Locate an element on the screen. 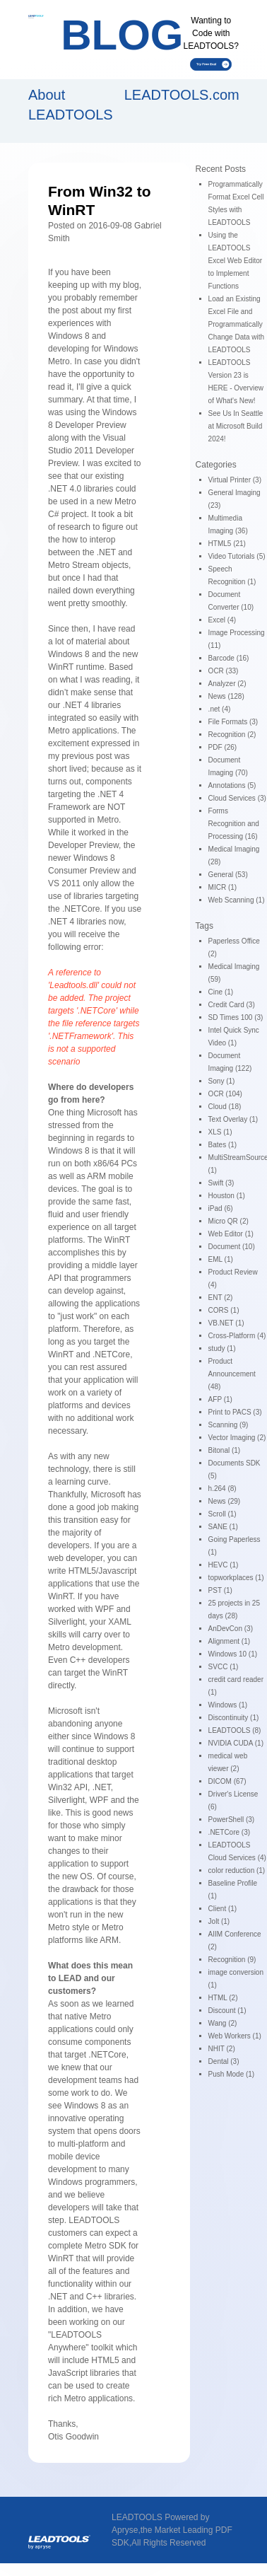  Alignment (1) is located at coordinates (229, 1641).